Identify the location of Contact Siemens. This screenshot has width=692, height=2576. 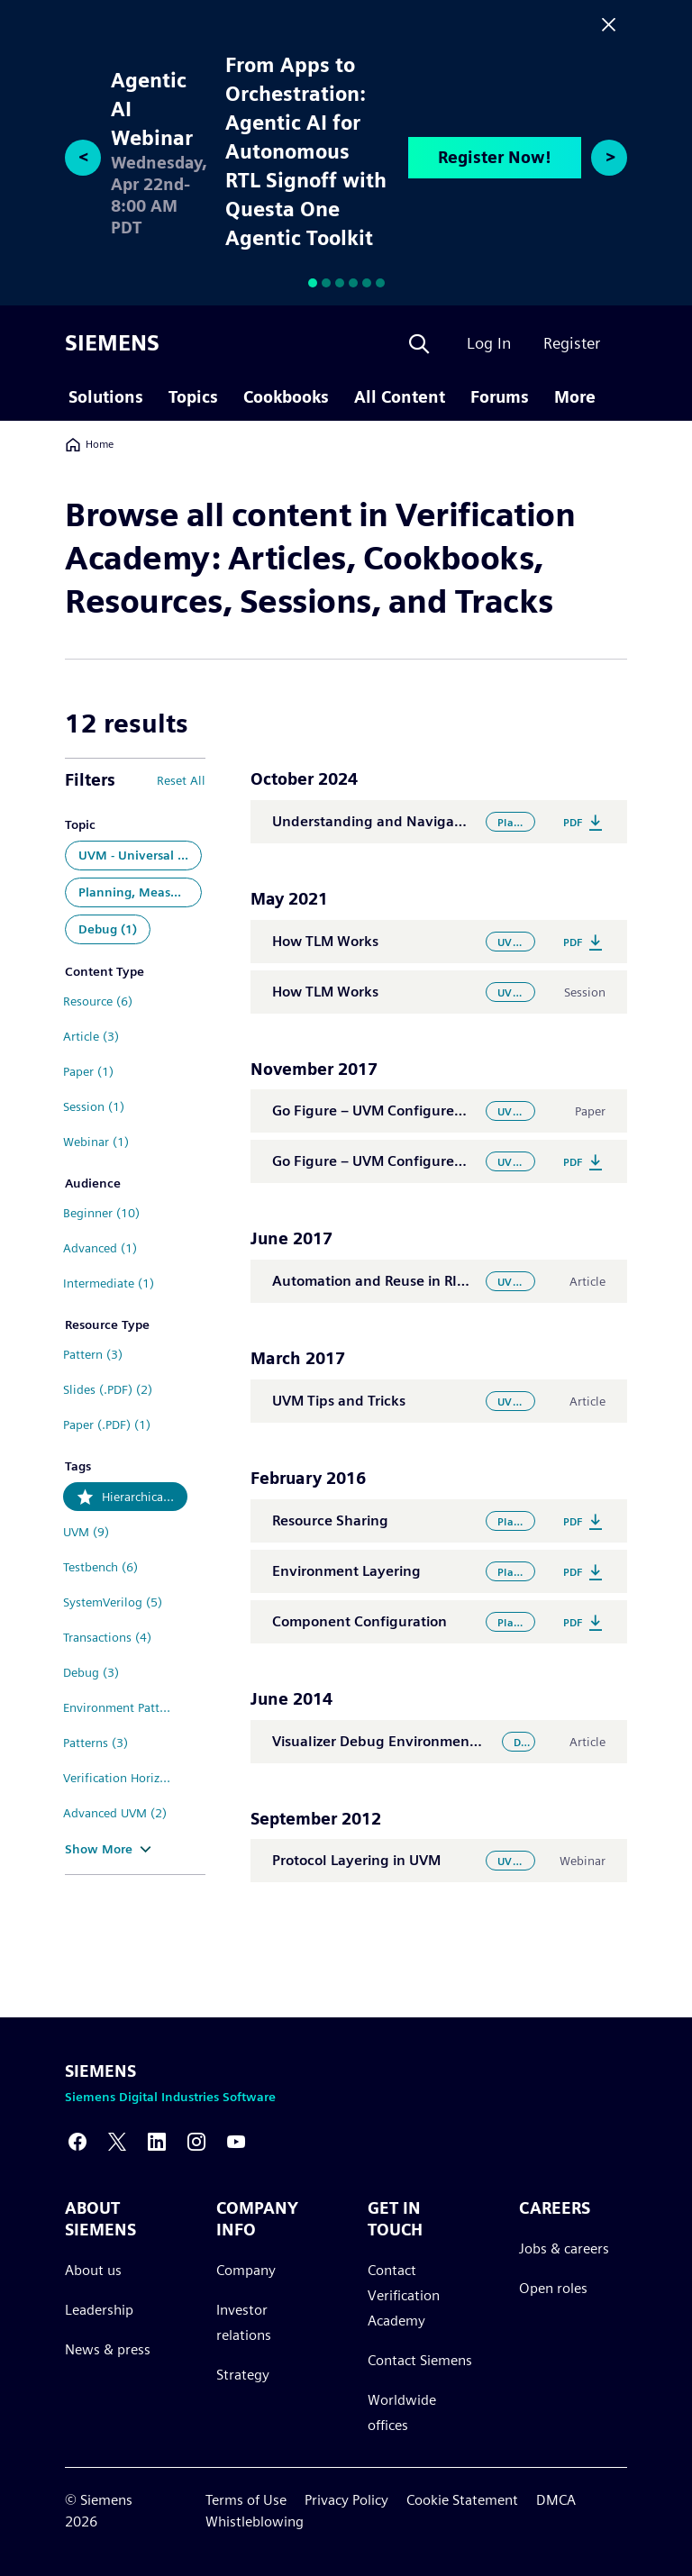
(420, 2360).